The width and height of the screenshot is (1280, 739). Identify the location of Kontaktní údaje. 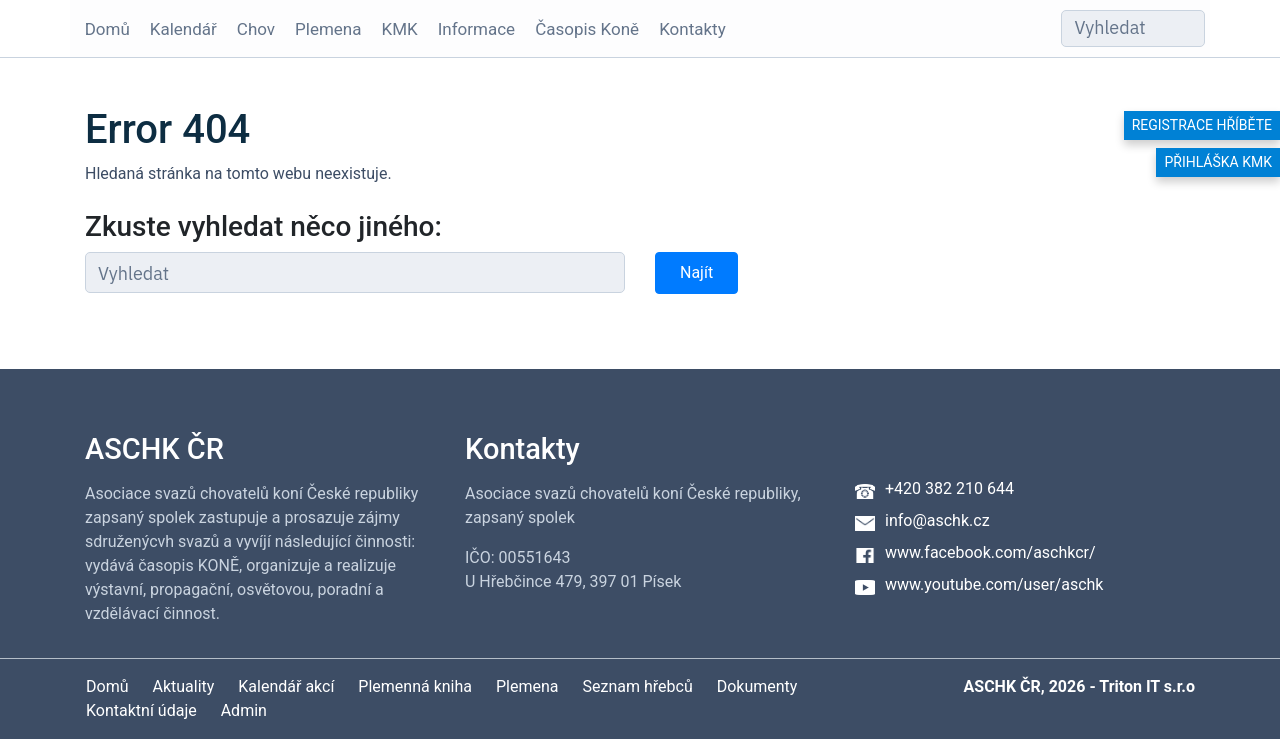
(141, 710).